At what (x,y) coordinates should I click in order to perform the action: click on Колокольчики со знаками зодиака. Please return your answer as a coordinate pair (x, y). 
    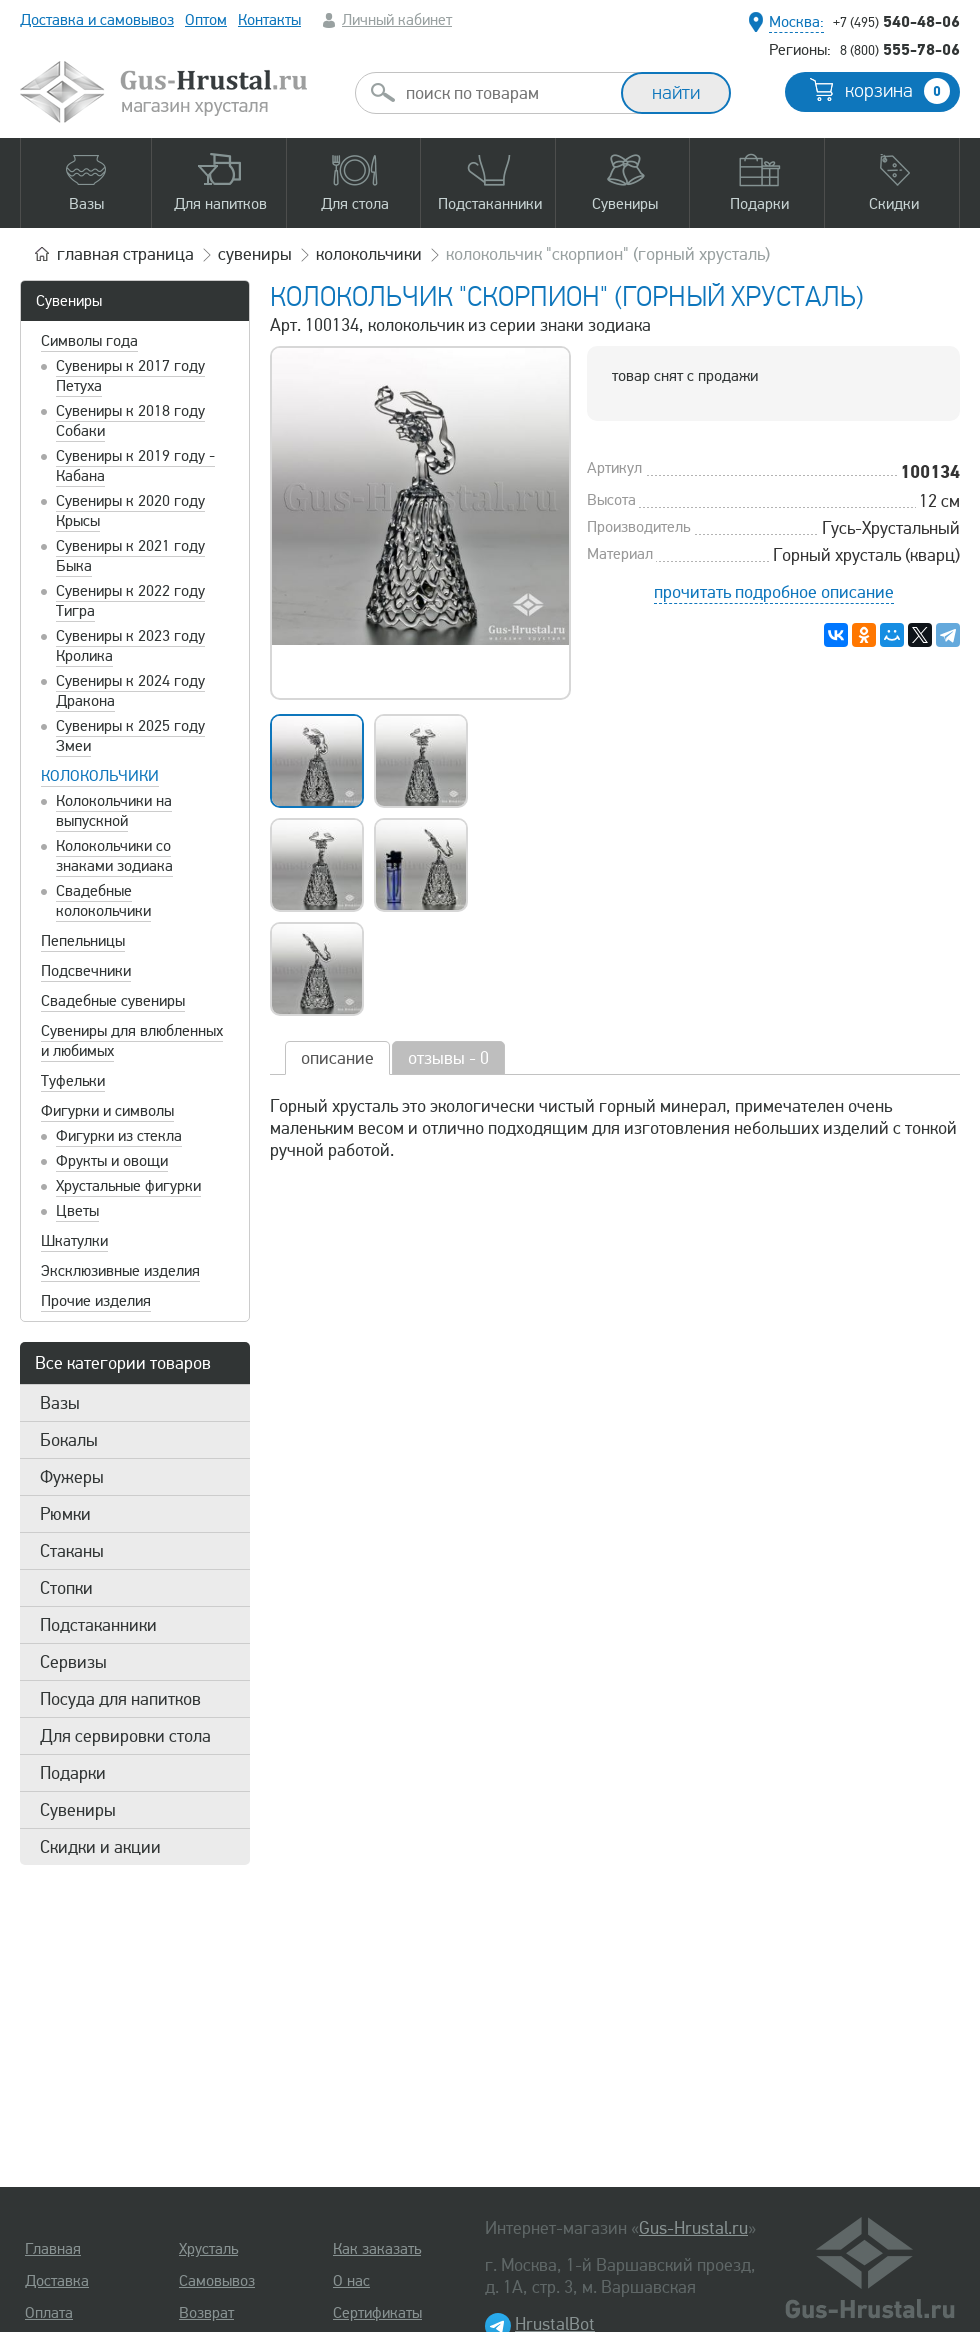
    Looking at the image, I should click on (114, 856).